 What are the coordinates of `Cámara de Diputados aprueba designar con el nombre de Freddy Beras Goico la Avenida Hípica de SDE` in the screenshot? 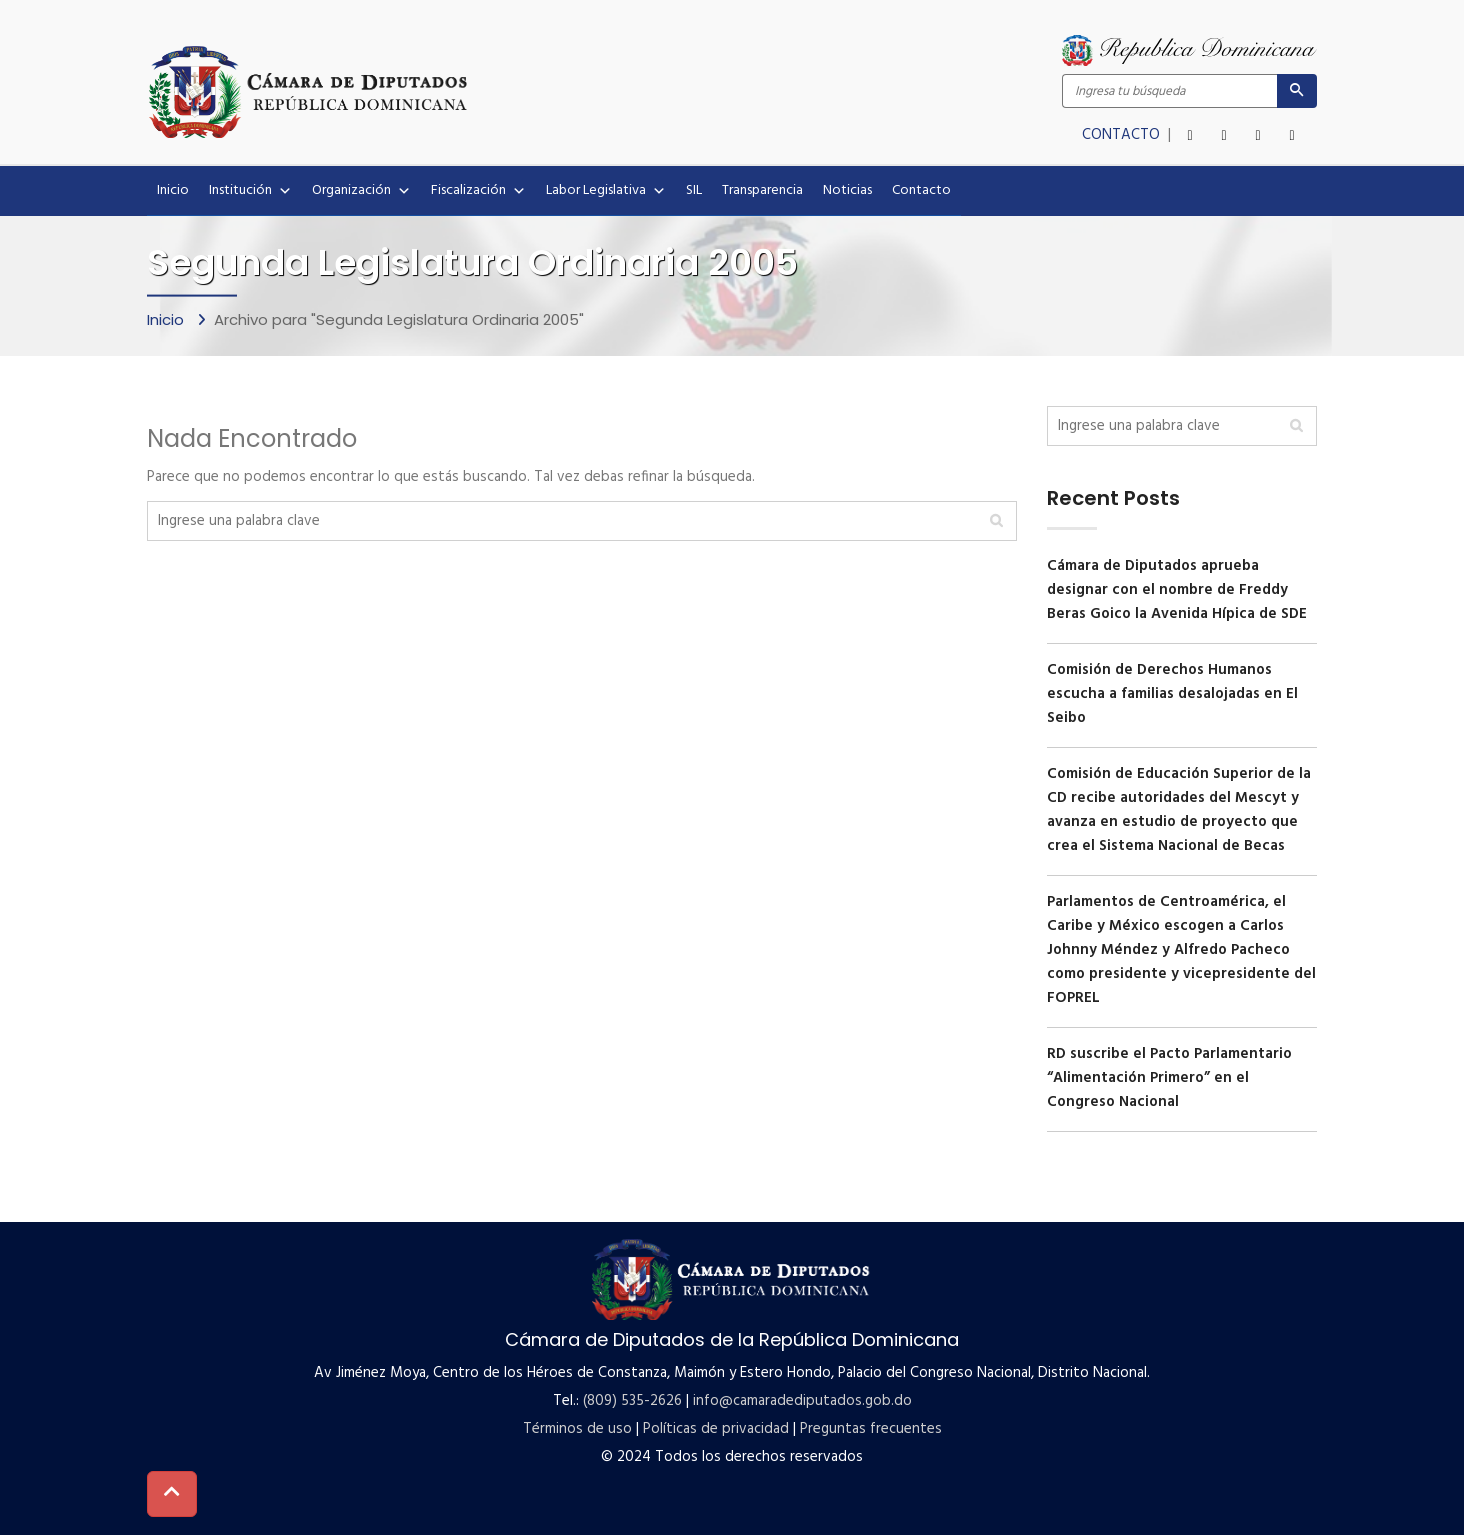 It's located at (1177, 590).